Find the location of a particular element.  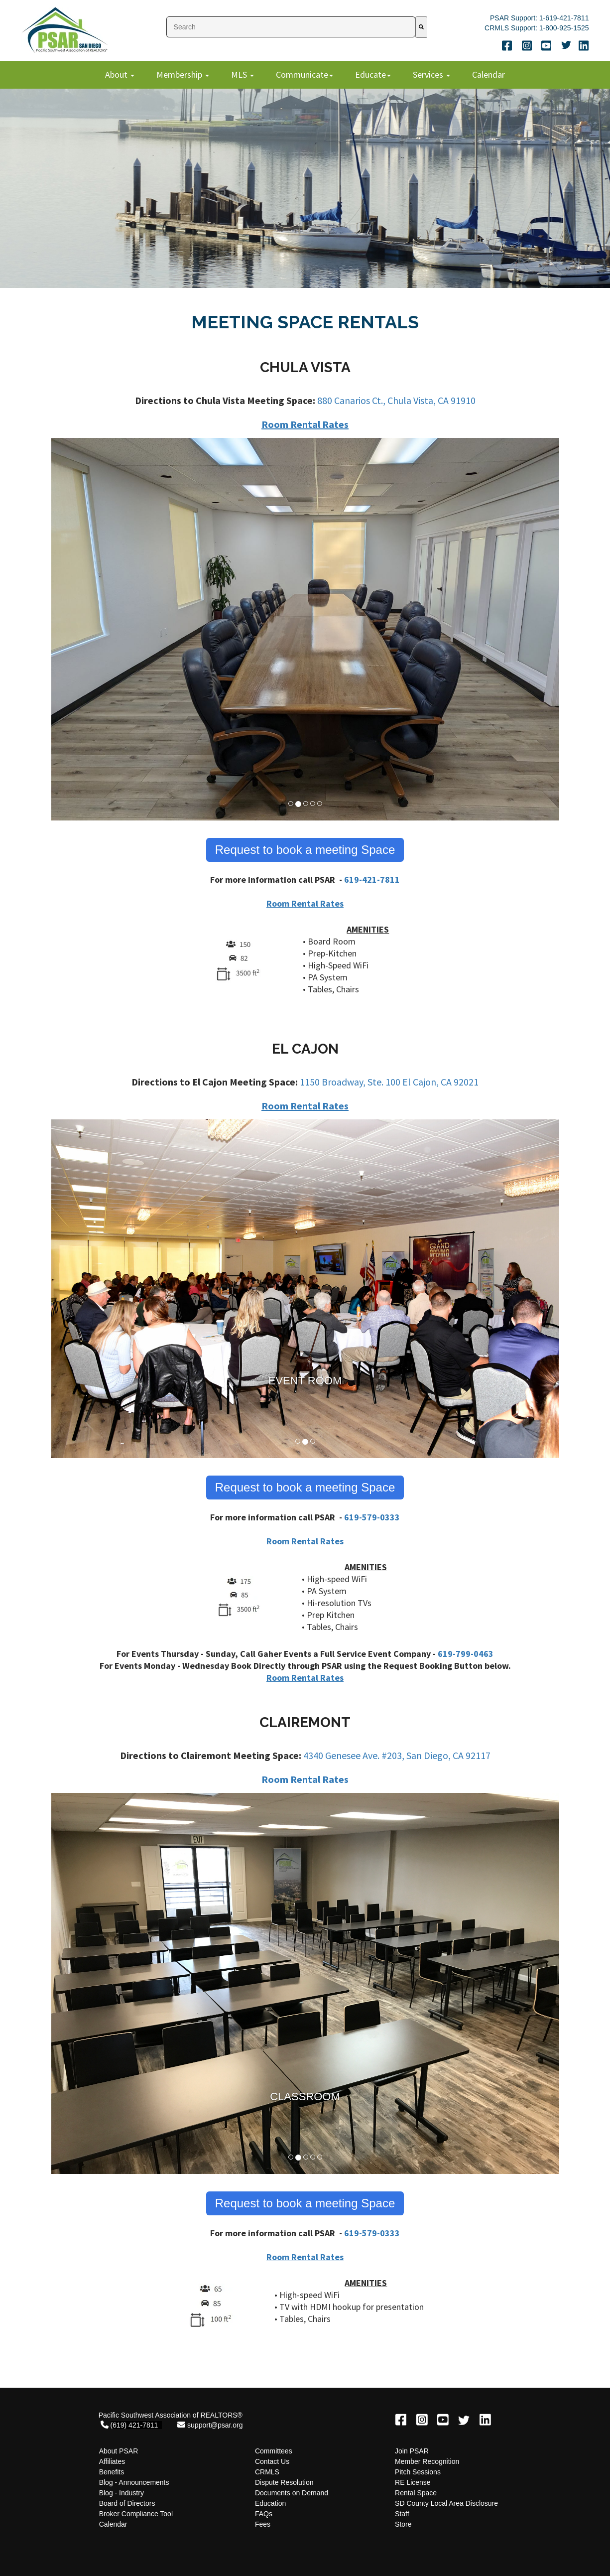

Contact Us is located at coordinates (272, 2461).